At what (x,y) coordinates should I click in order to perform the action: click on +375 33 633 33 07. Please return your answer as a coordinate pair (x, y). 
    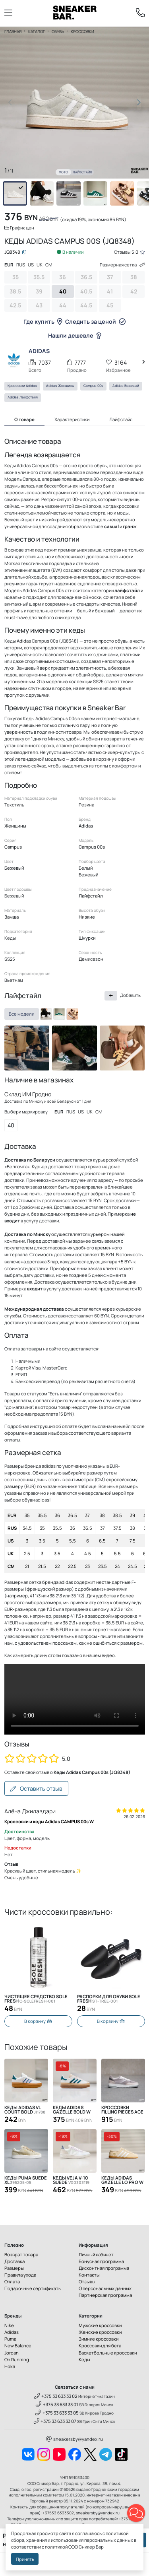
    Looking at the image, I should click on (55, 2421).